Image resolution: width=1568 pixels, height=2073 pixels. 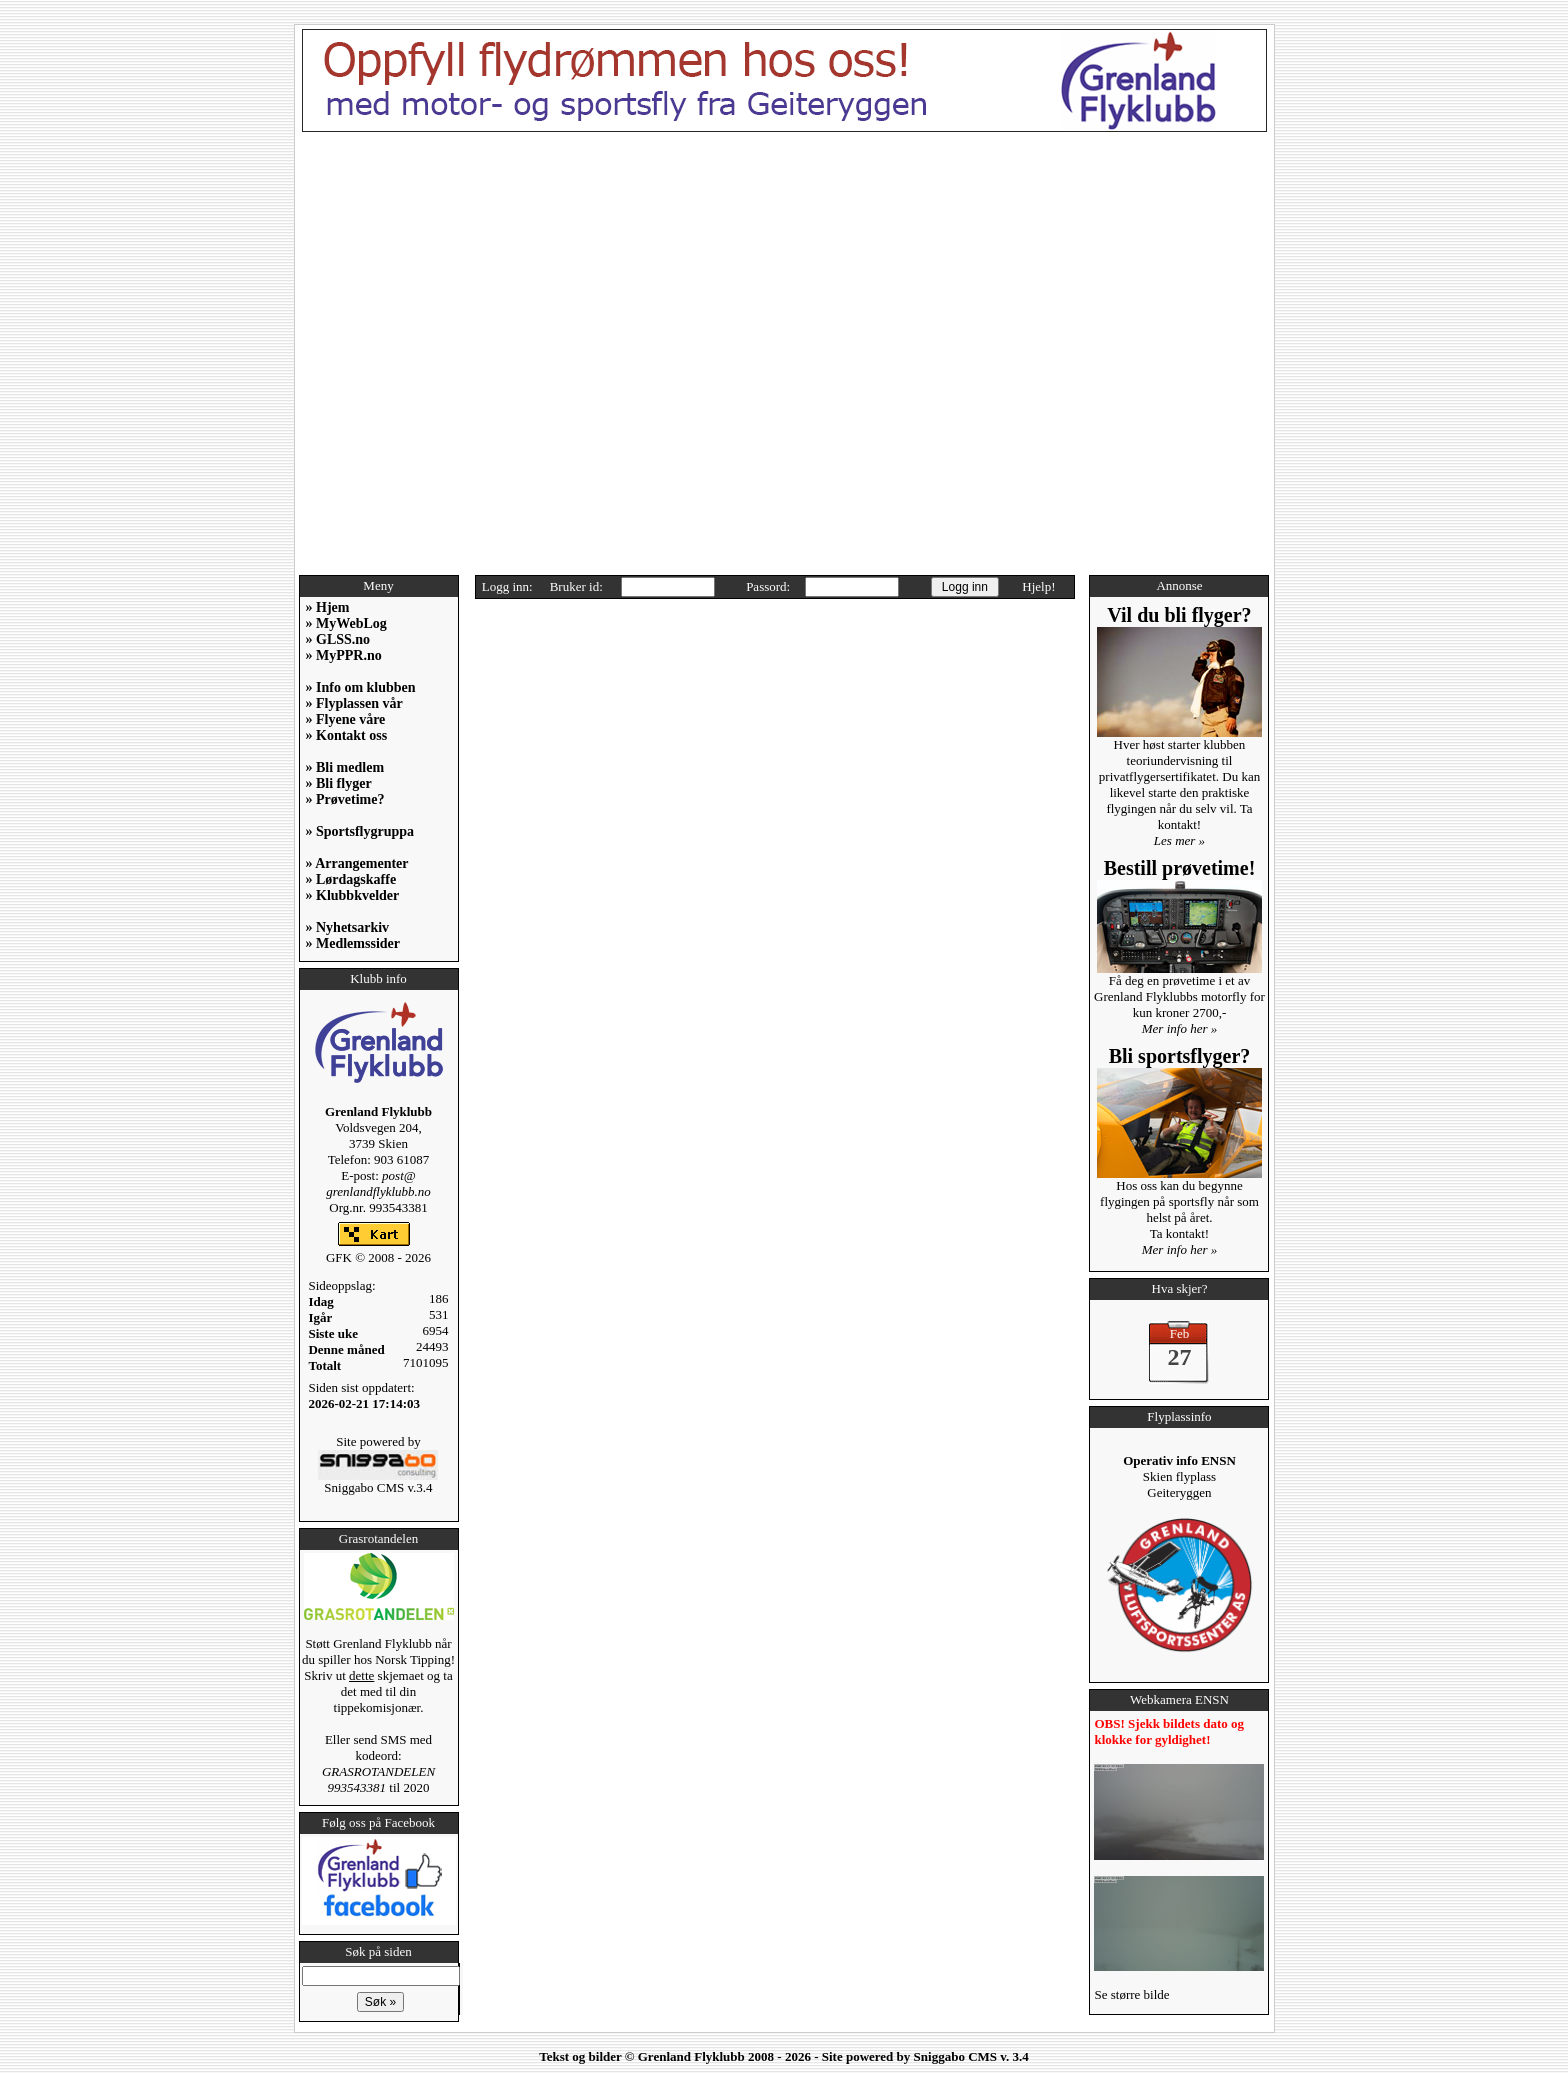 I want to click on » Prøvetime?, so click(x=345, y=799).